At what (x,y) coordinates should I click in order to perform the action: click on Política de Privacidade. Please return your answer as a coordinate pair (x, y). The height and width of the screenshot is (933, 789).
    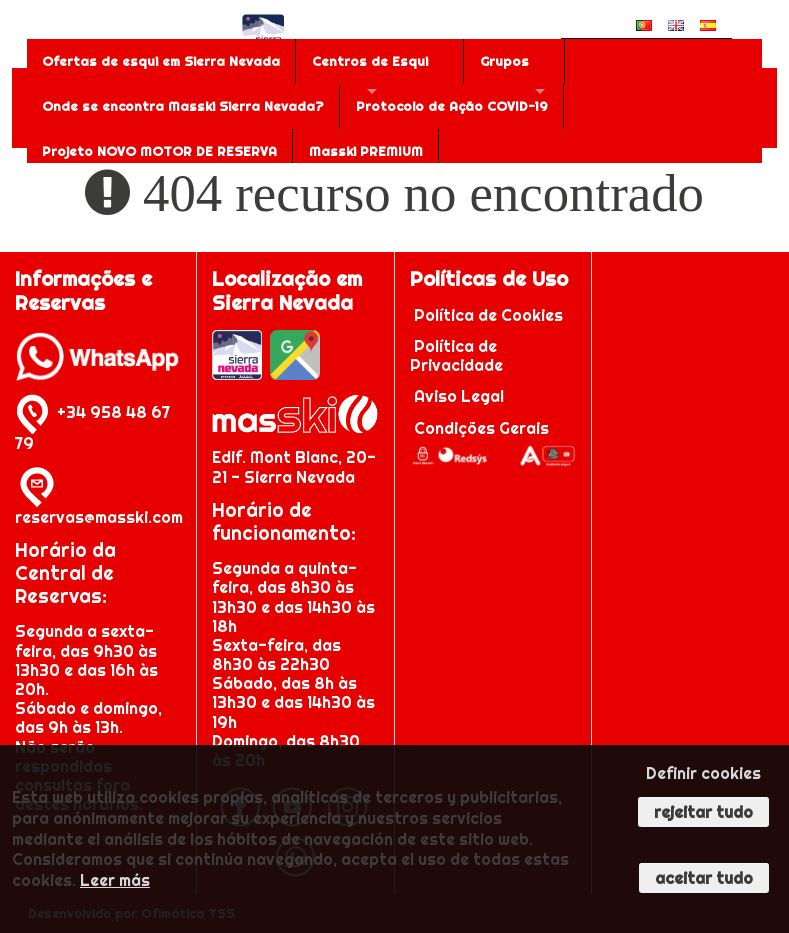
    Looking at the image, I should click on (456, 355).